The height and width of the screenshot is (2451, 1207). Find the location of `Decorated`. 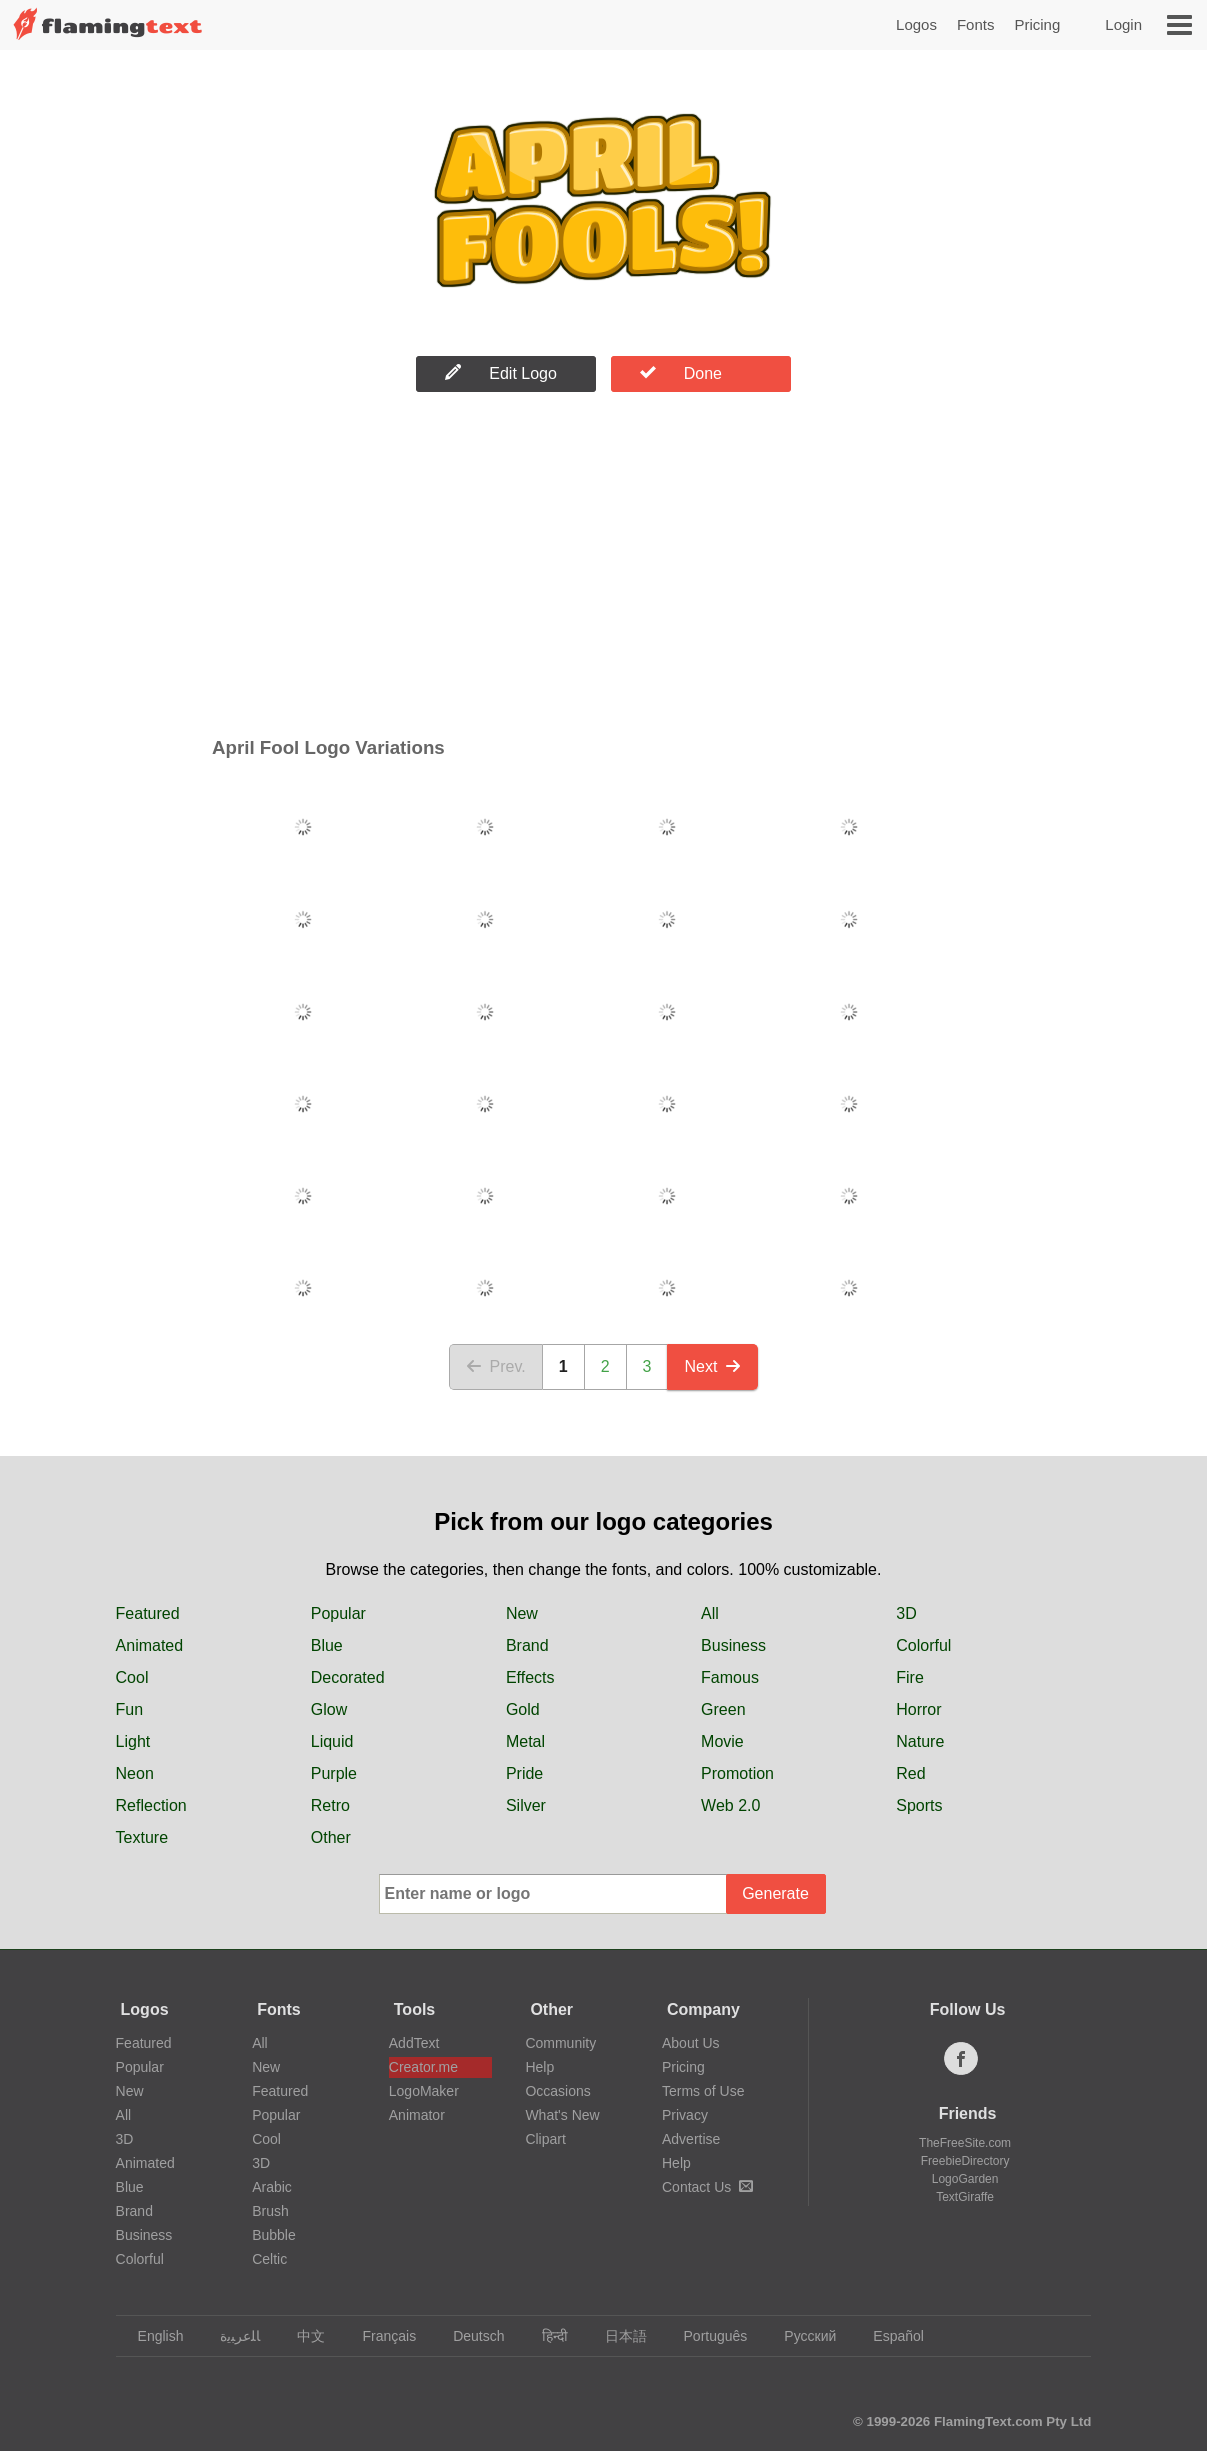

Decorated is located at coordinates (348, 1677).